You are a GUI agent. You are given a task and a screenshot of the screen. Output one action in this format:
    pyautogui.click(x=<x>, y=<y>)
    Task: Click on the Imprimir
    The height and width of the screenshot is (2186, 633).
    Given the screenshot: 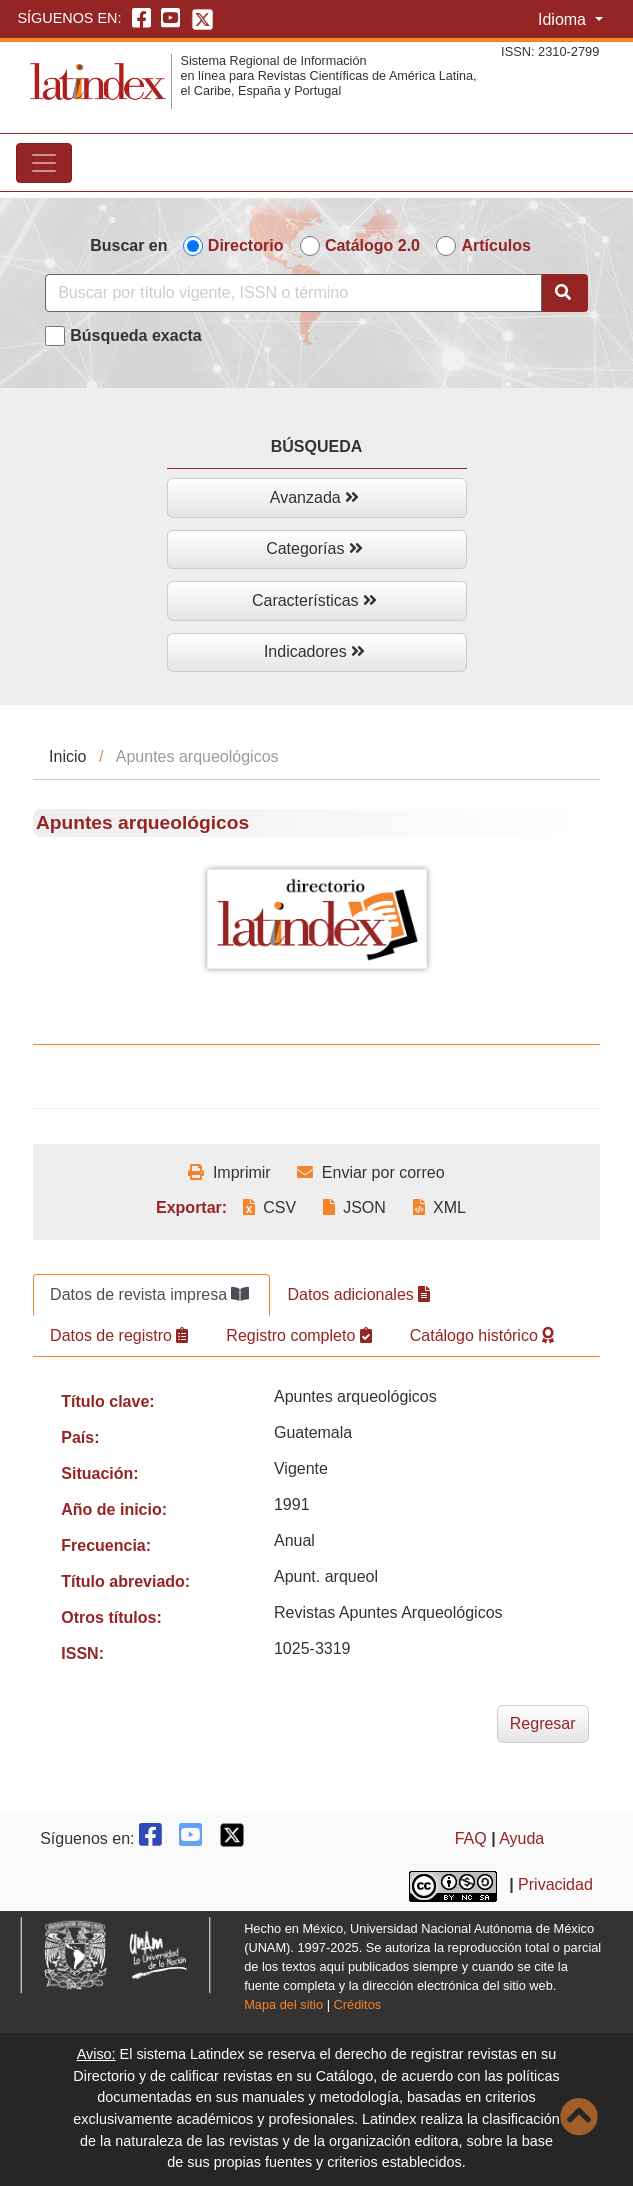 What is the action you would take?
    pyautogui.click(x=229, y=1172)
    